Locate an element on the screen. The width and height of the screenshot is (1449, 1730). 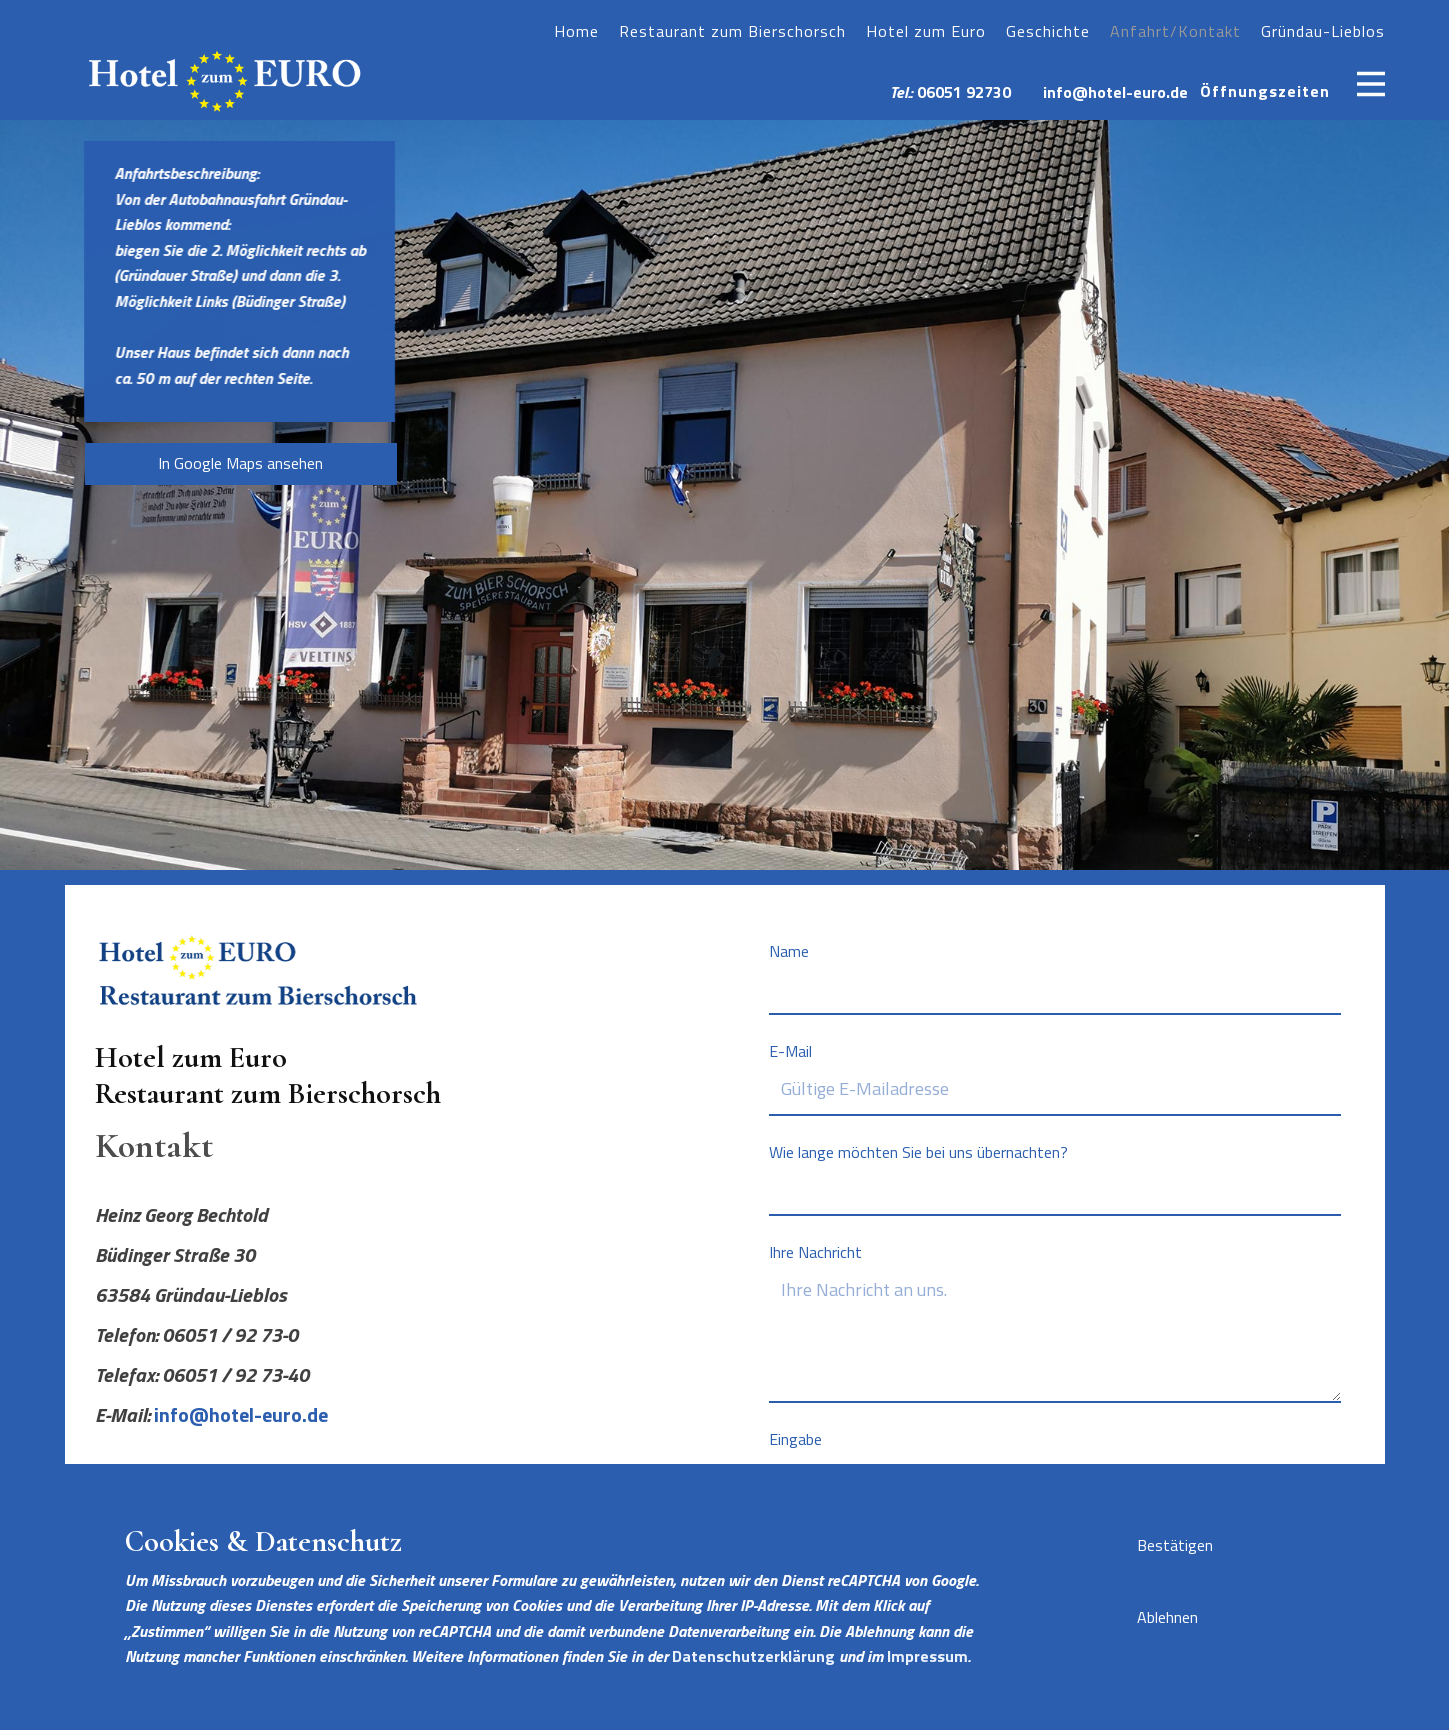
Eingabe is located at coordinates (795, 1439).